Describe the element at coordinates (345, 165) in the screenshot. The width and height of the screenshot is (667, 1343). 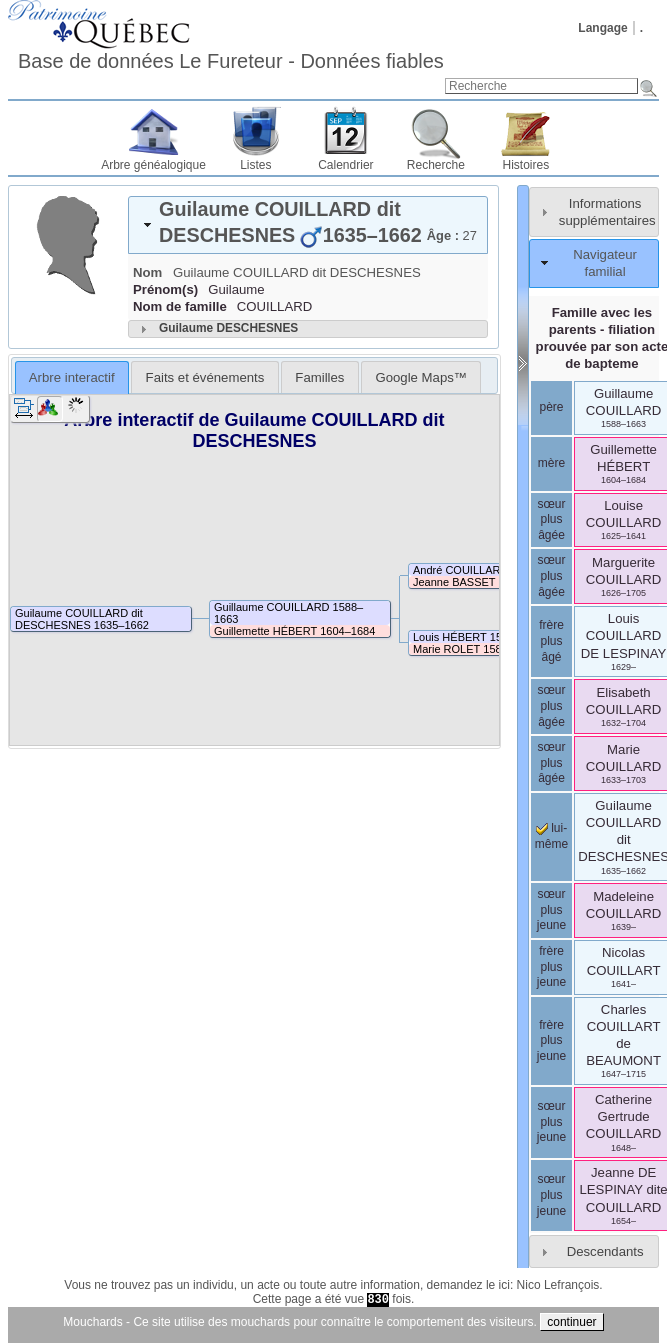
I see `Calendrier` at that location.